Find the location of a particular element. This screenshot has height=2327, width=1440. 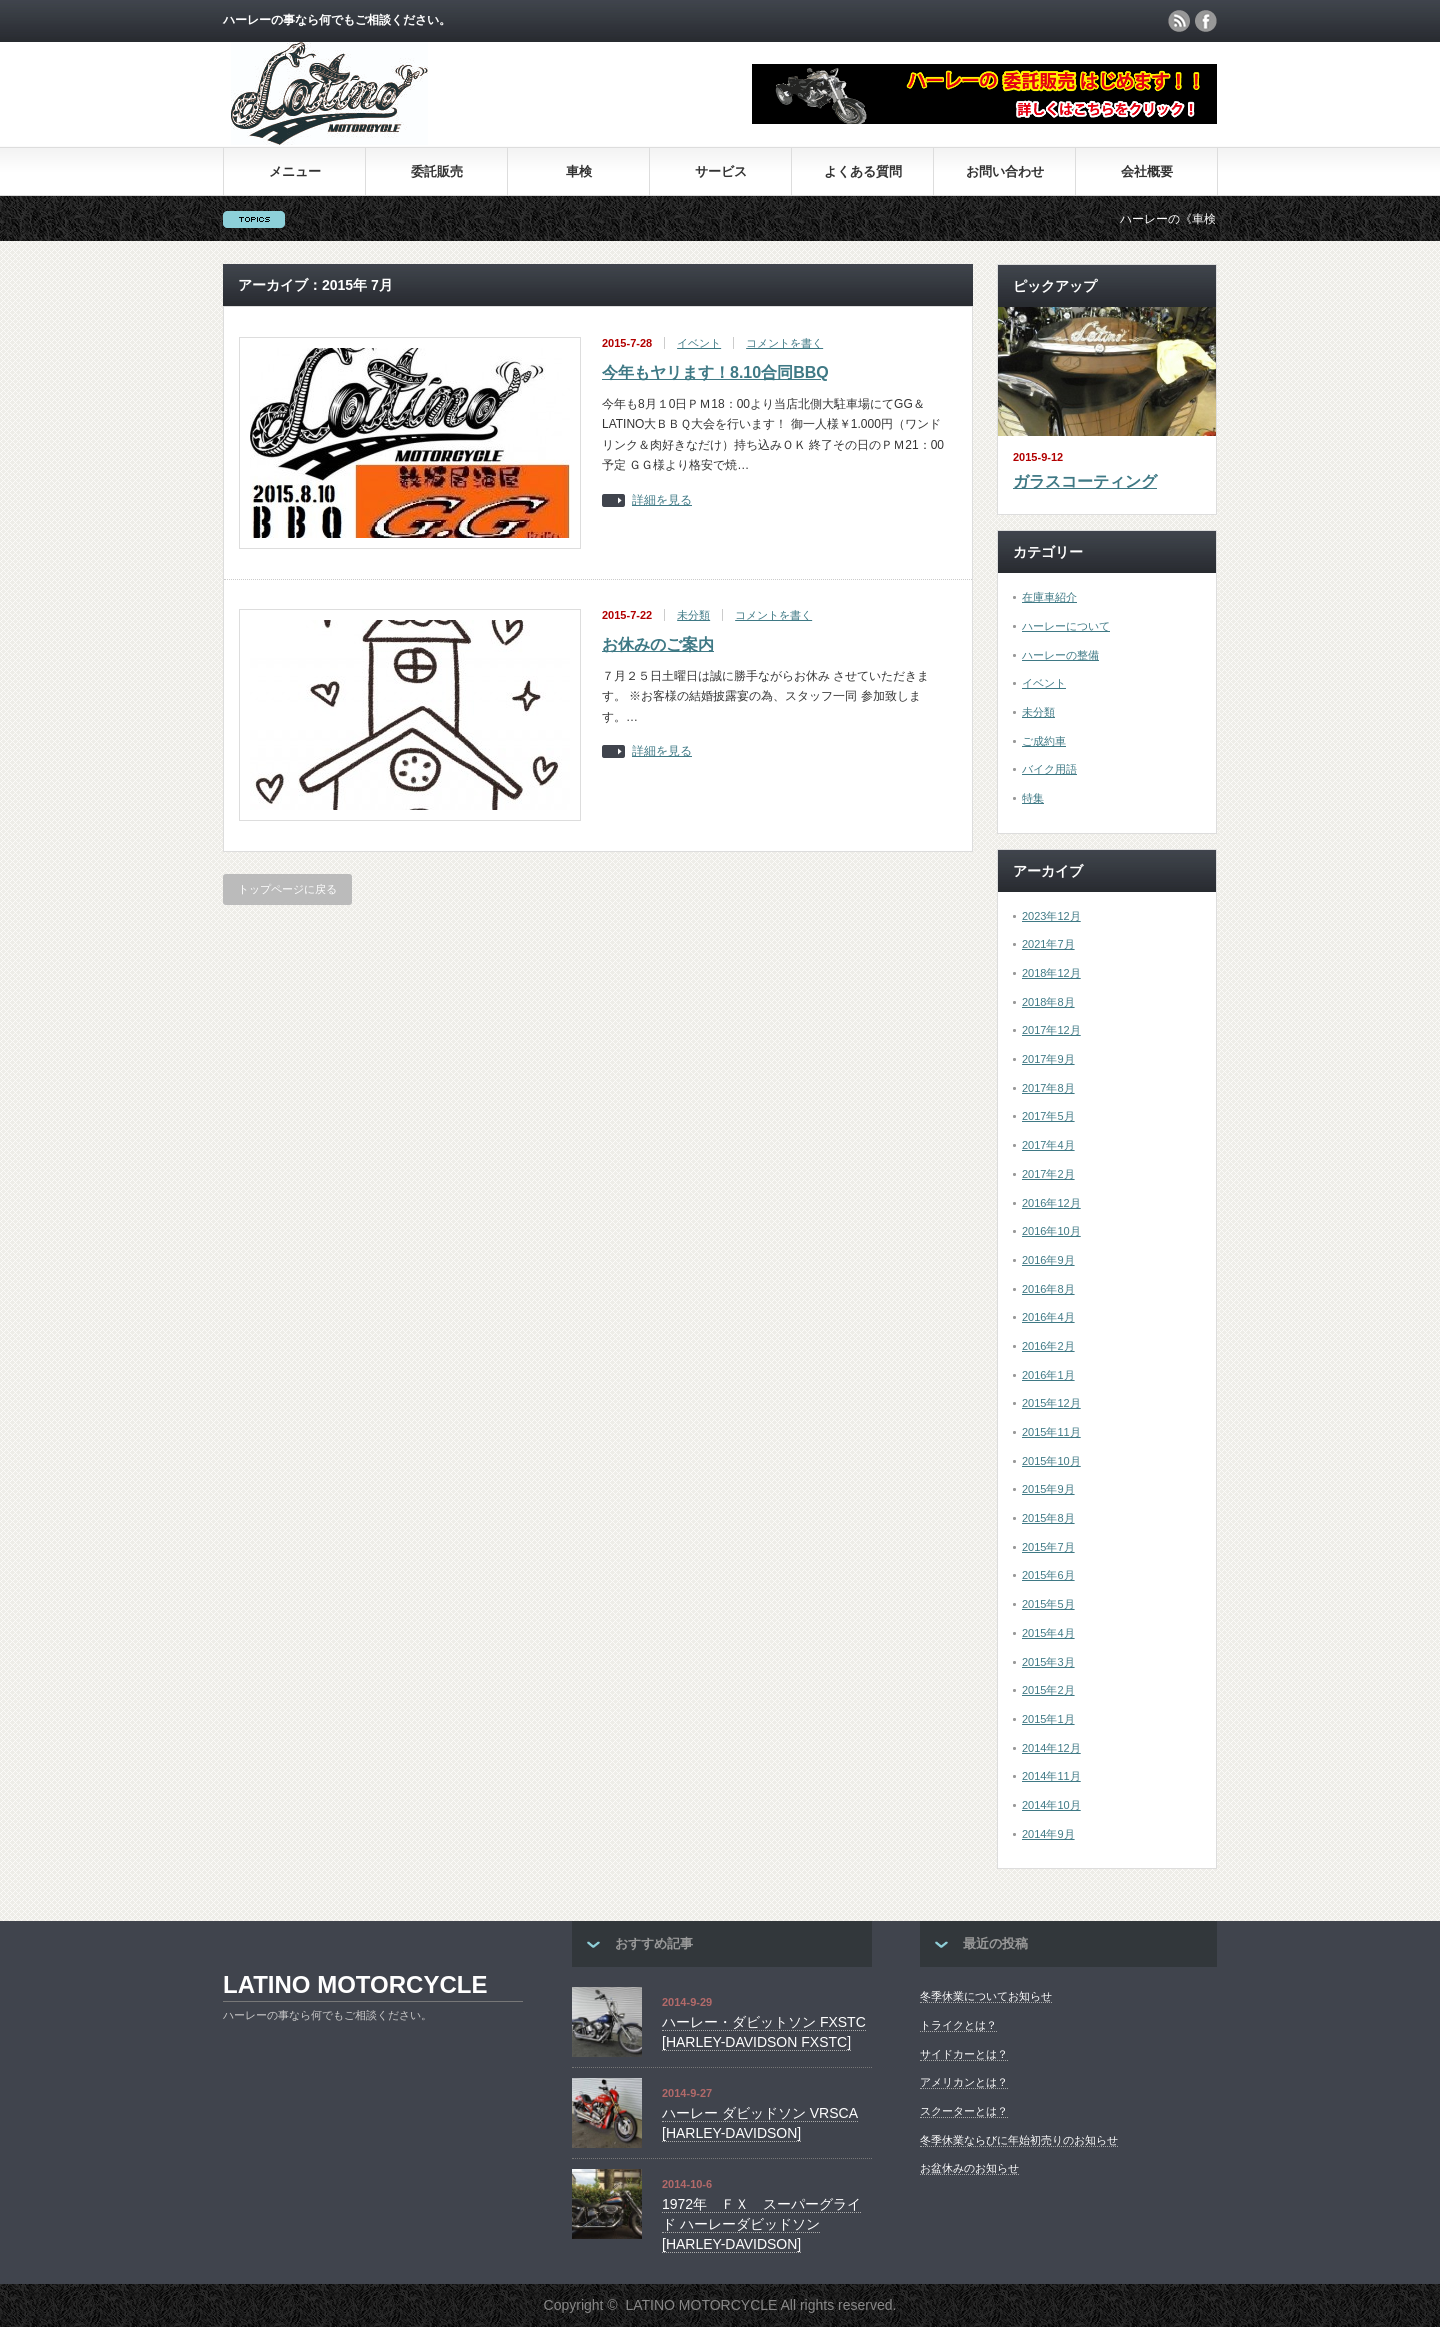

未分類 is located at coordinates (693, 615).